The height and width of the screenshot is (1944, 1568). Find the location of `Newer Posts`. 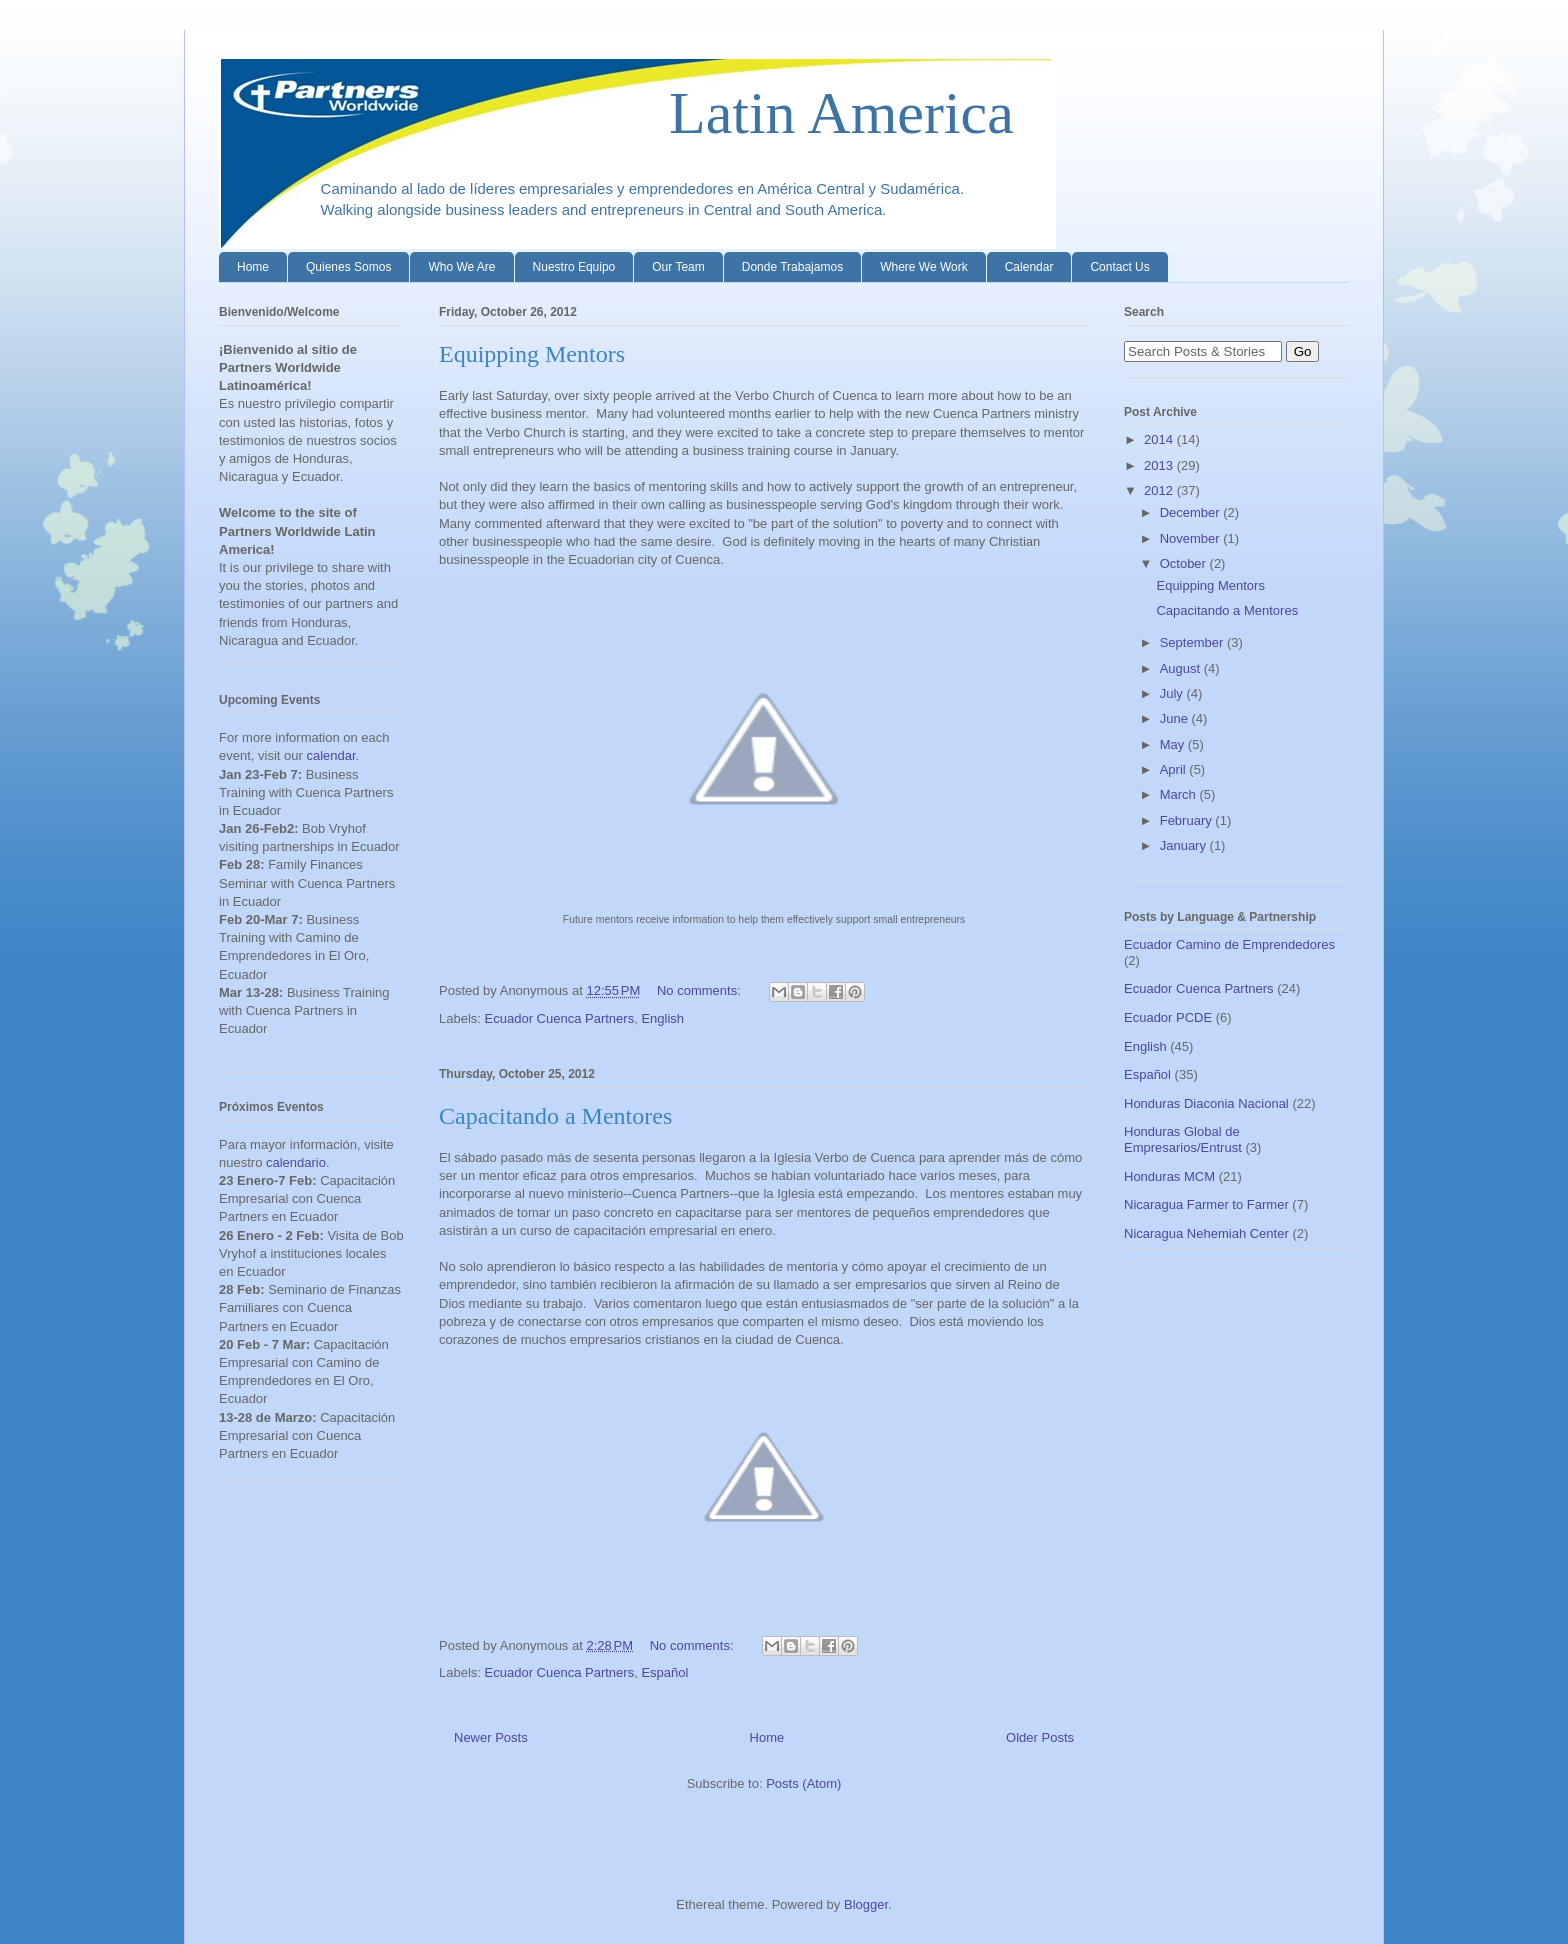

Newer Posts is located at coordinates (491, 1737).